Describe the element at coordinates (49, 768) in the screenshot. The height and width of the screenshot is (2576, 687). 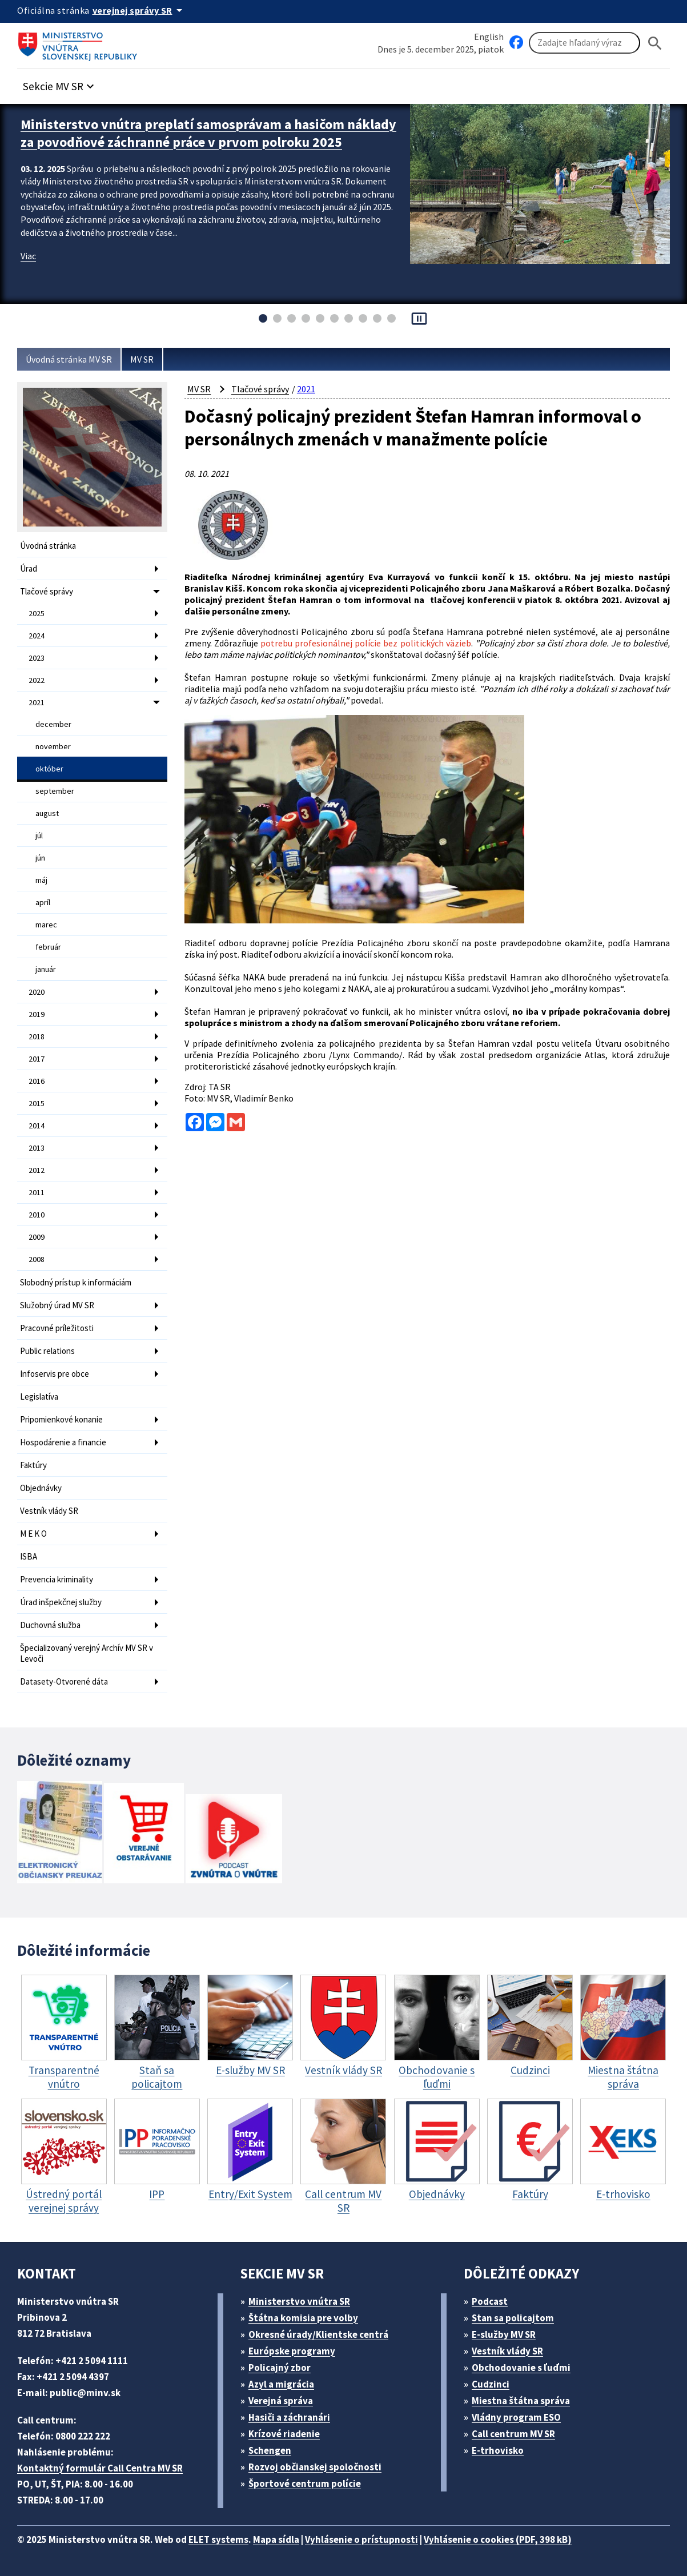
I see `október` at that location.